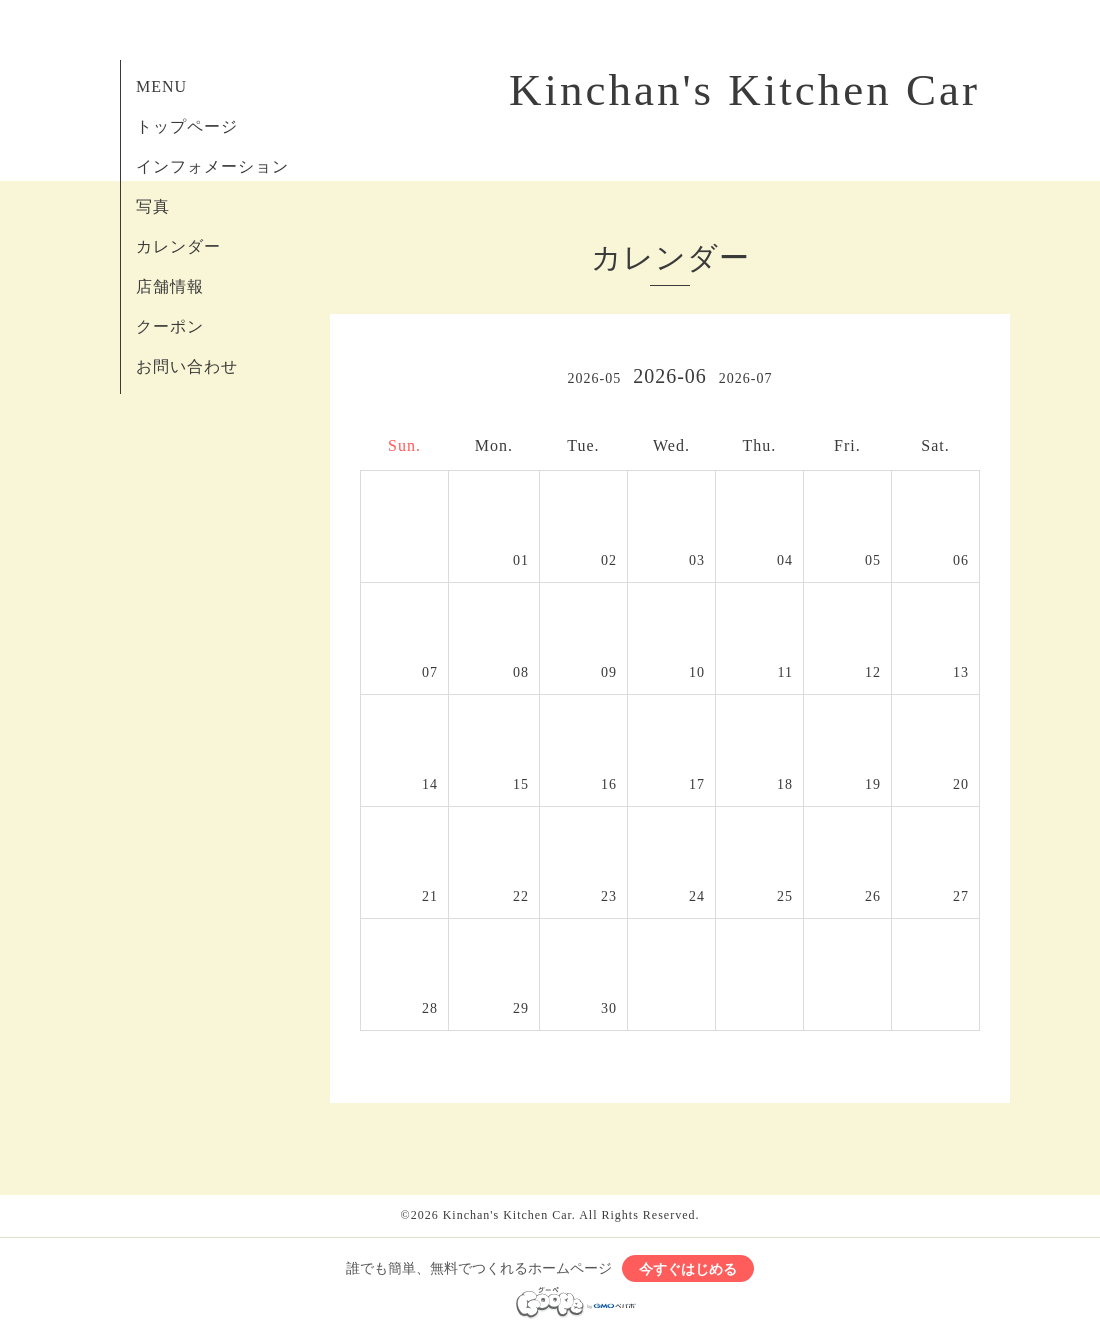 Image resolution: width=1100 pixels, height=1338 pixels. I want to click on トップページ, so click(187, 126).